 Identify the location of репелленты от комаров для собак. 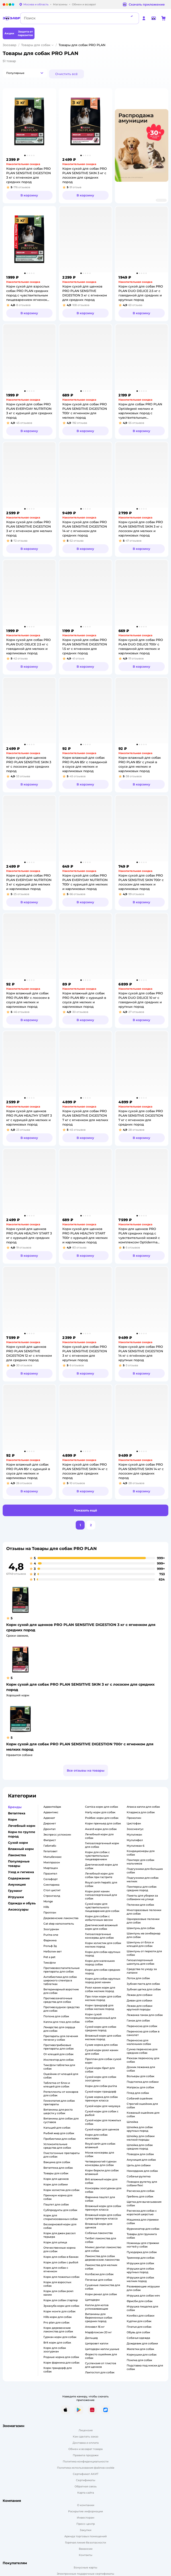
(60, 2093).